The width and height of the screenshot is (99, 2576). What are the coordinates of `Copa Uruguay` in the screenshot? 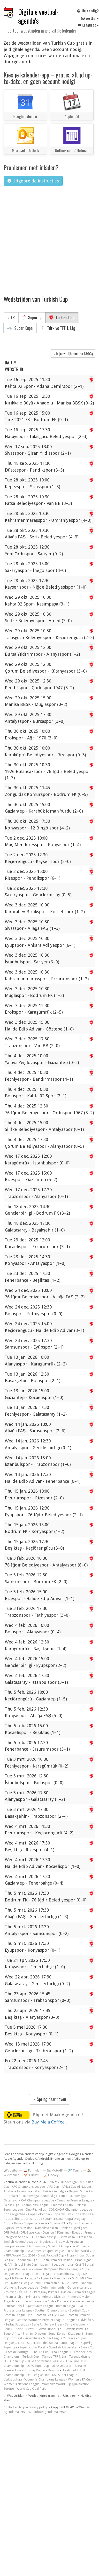 It's located at (75, 2219).